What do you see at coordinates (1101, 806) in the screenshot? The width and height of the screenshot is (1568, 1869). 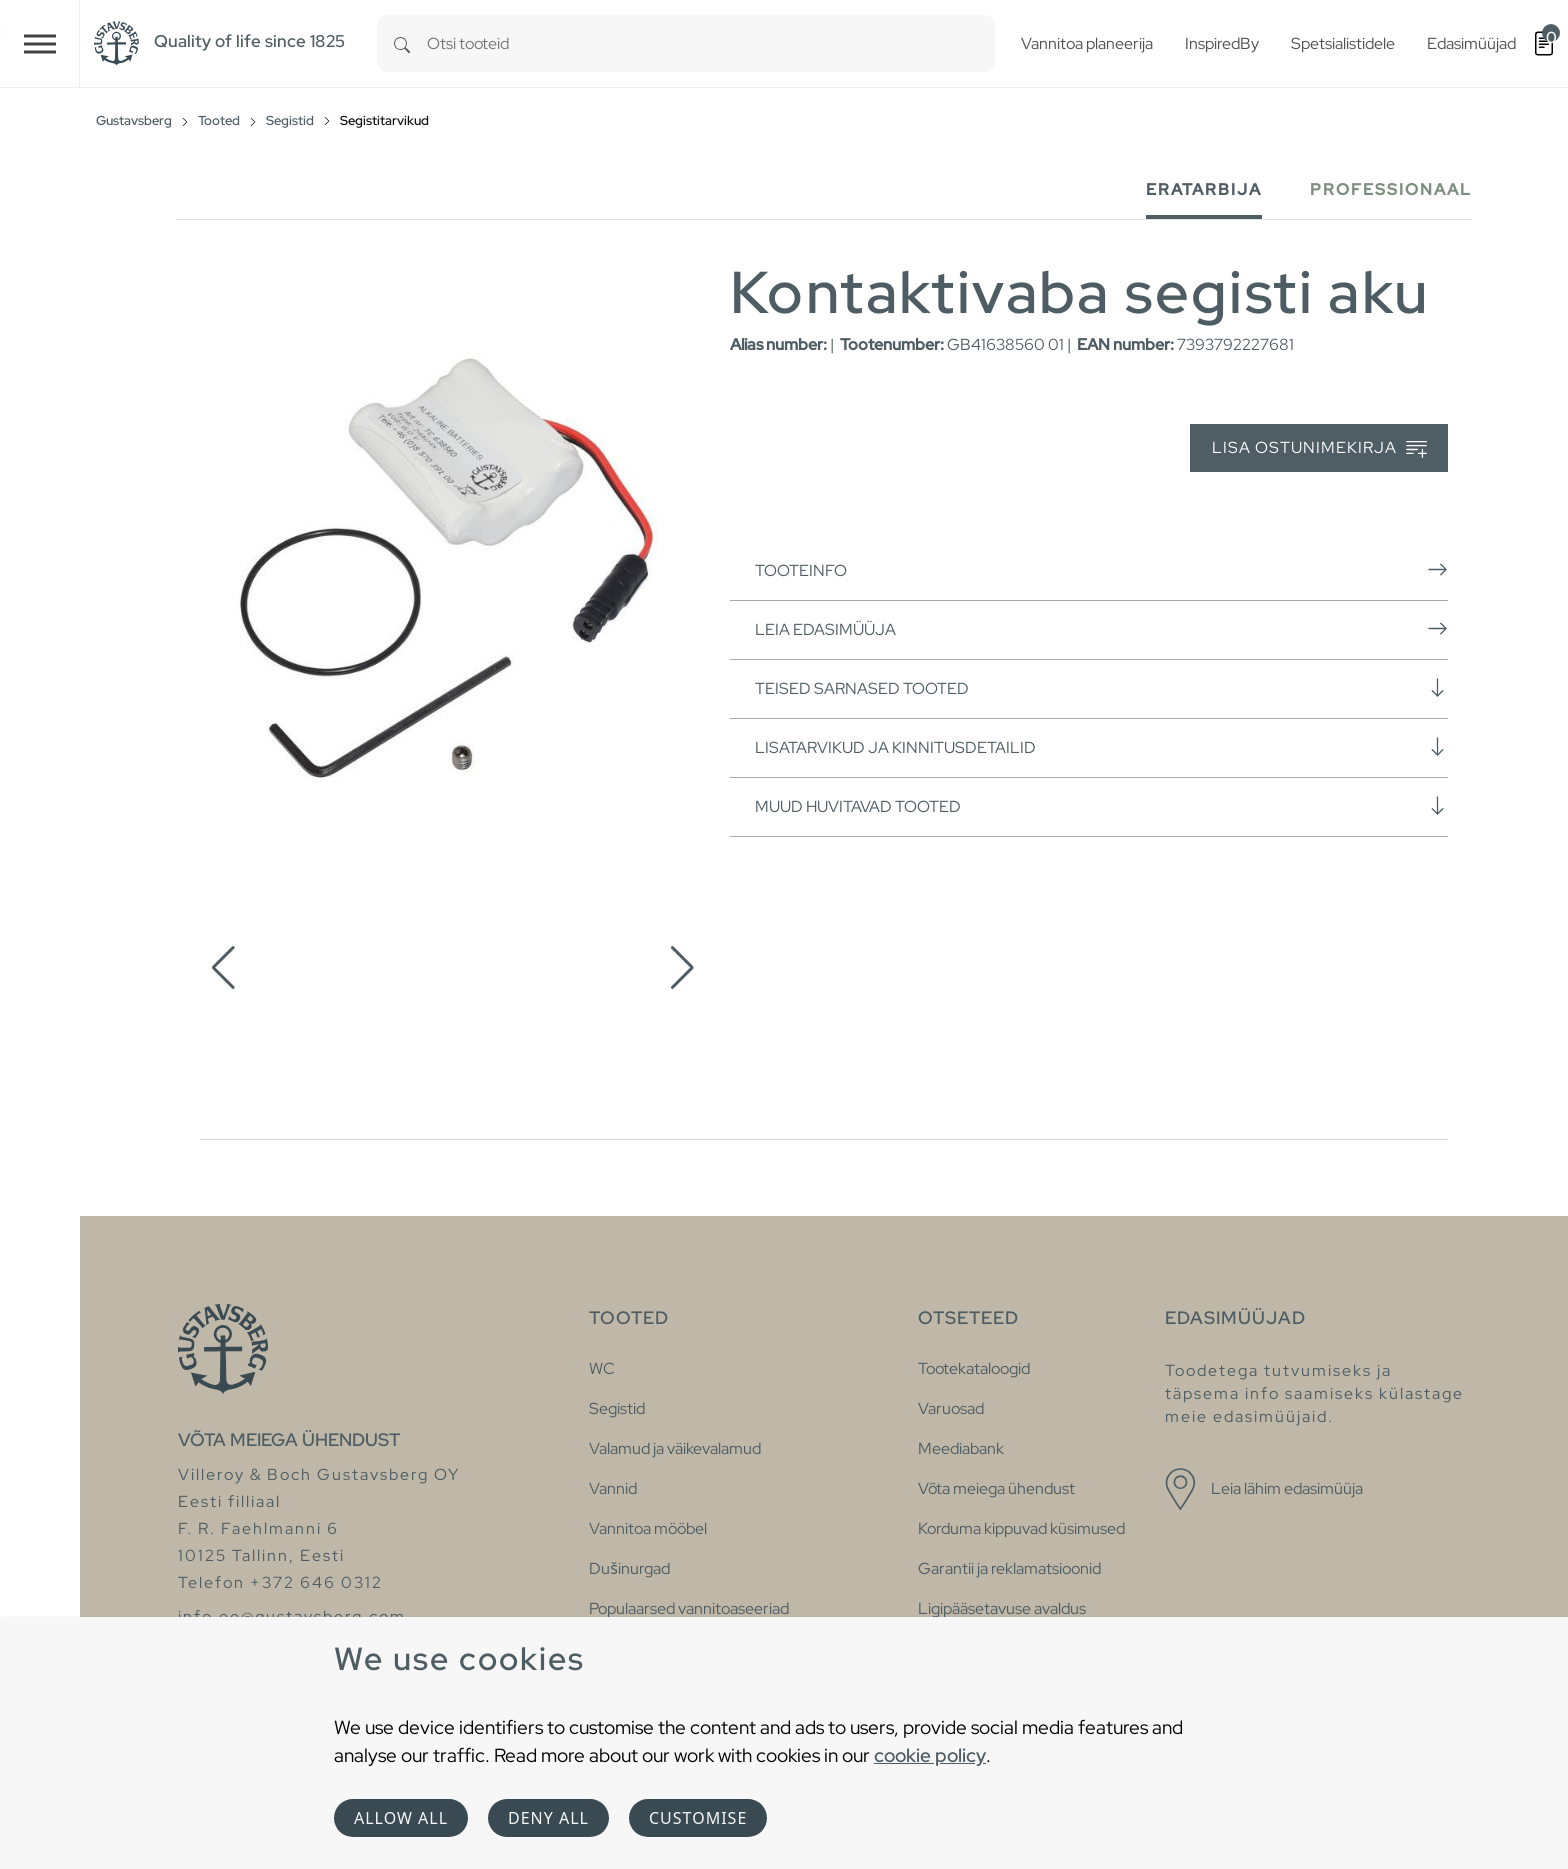 I see `Muud huvitavad tooted [button]` at bounding box center [1101, 806].